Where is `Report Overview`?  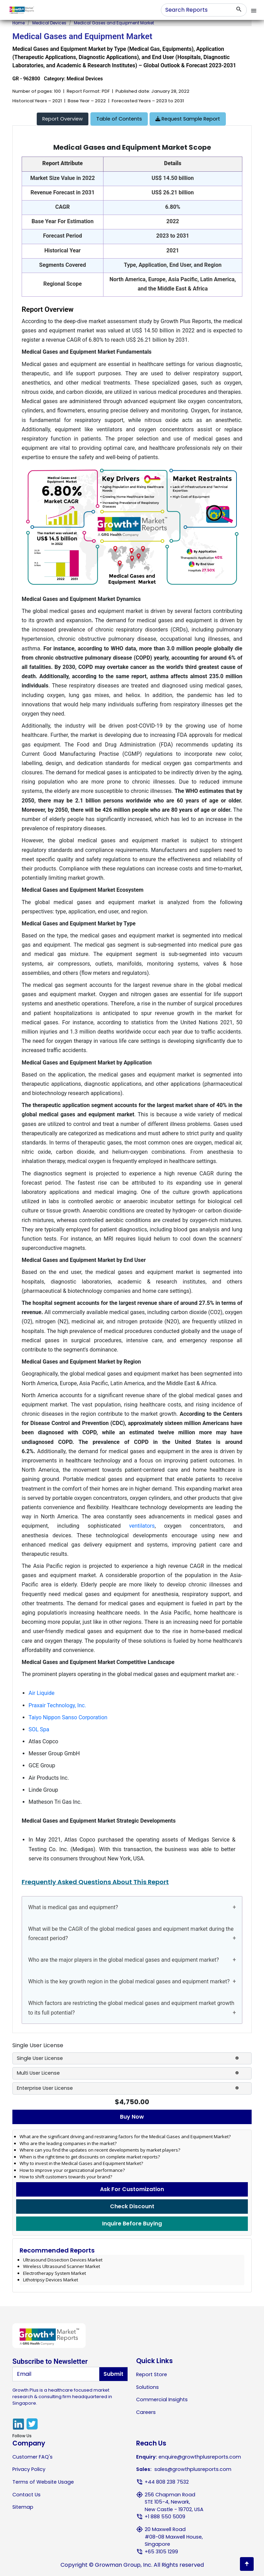 Report Overview is located at coordinates (62, 118).